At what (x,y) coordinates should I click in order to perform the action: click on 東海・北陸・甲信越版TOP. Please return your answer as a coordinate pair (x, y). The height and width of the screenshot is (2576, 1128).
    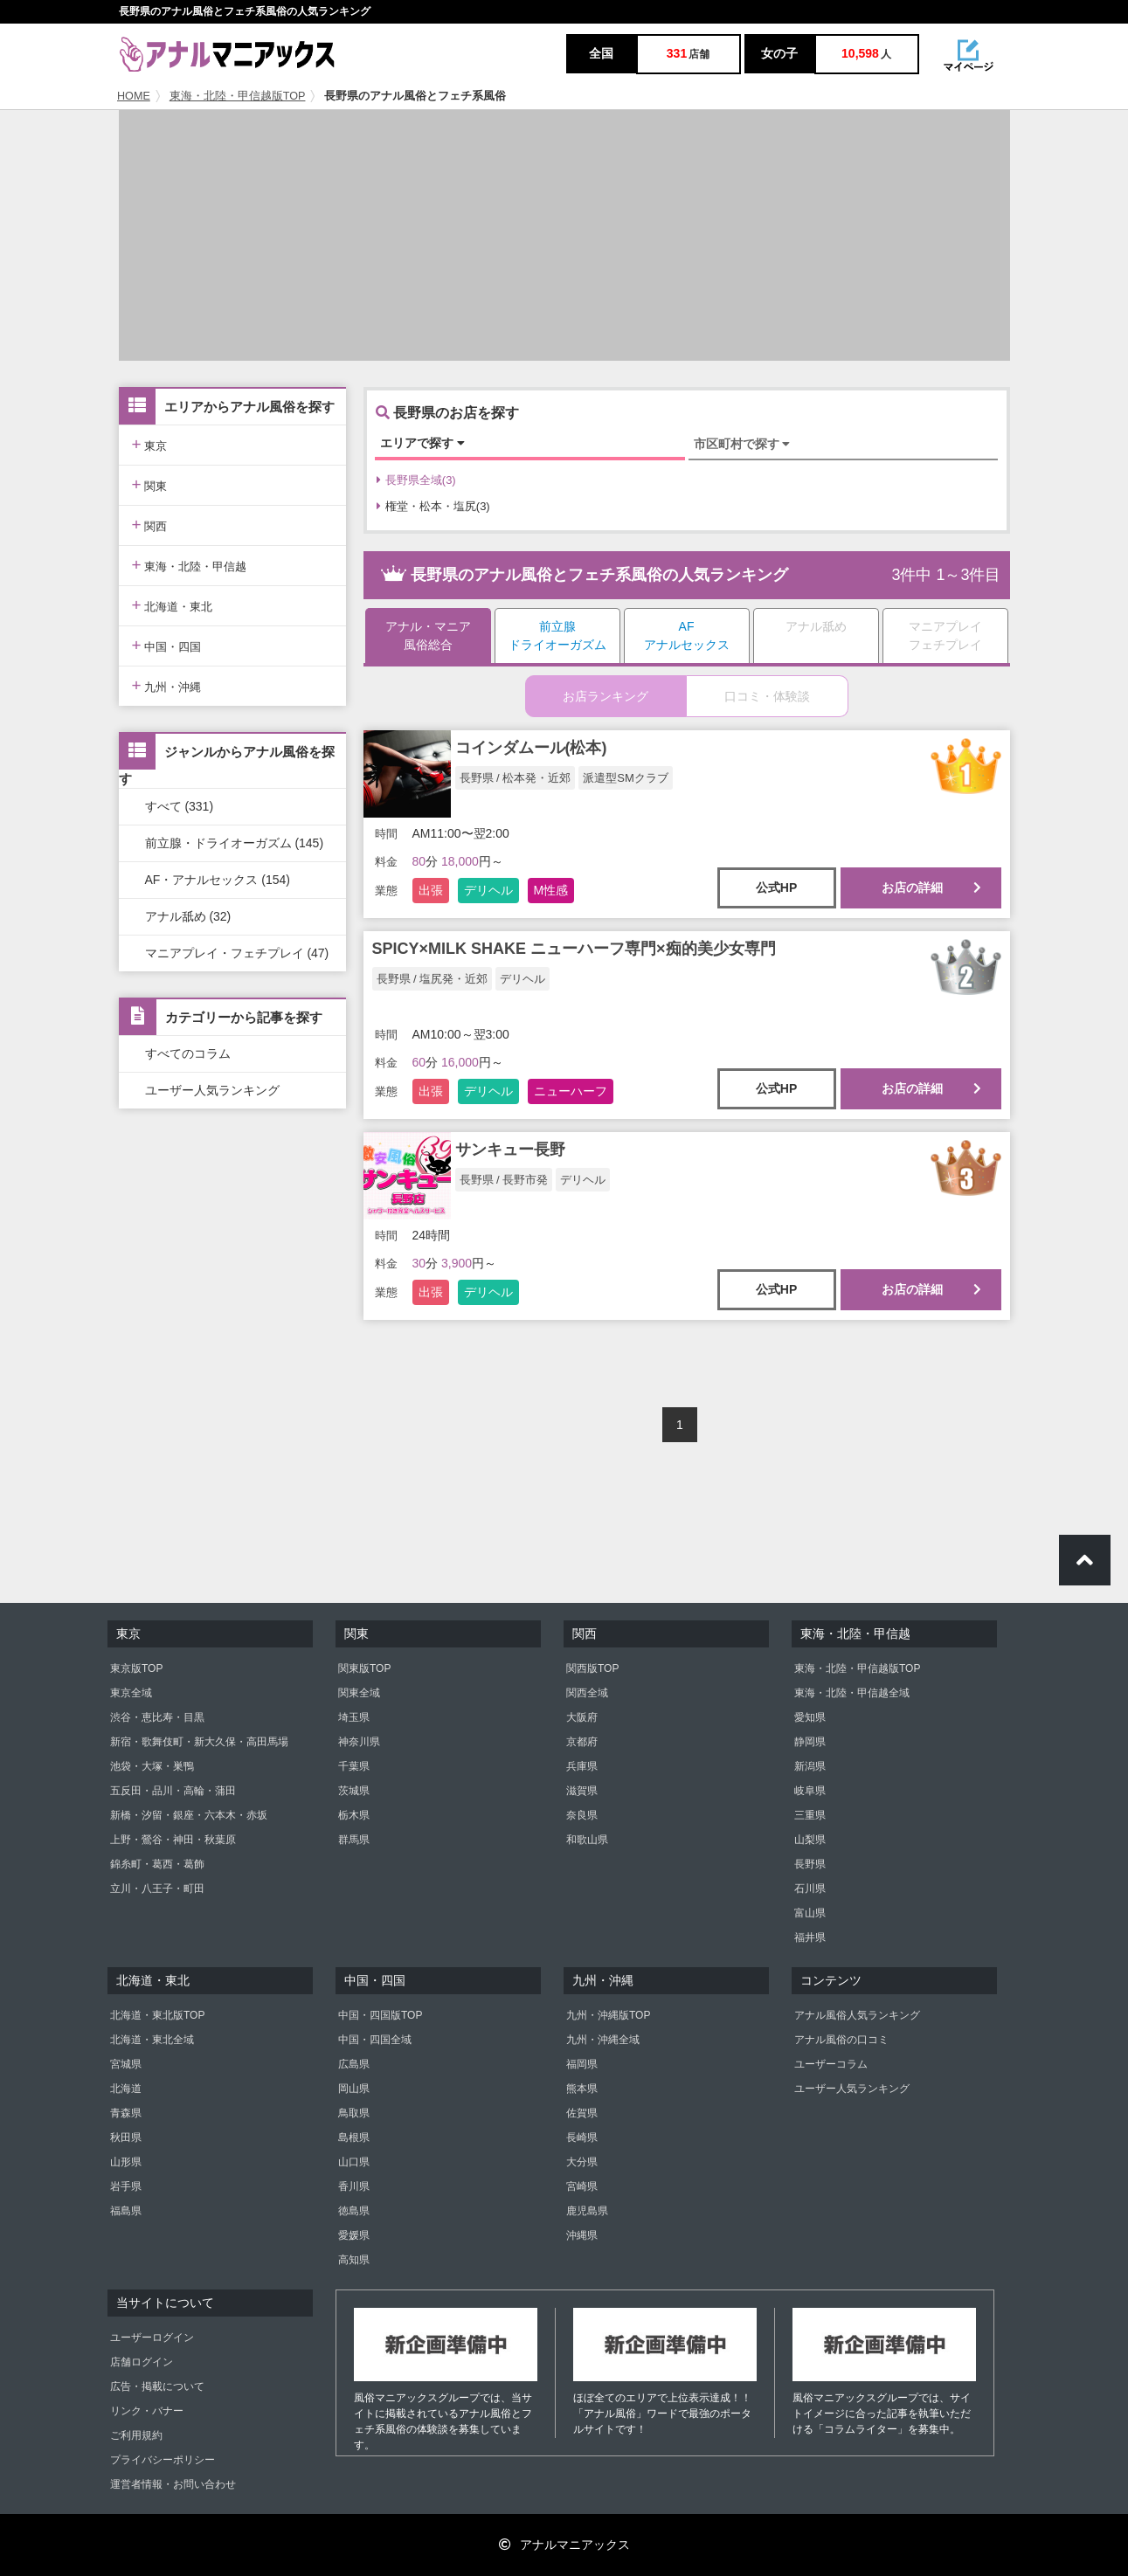
    Looking at the image, I should click on (238, 96).